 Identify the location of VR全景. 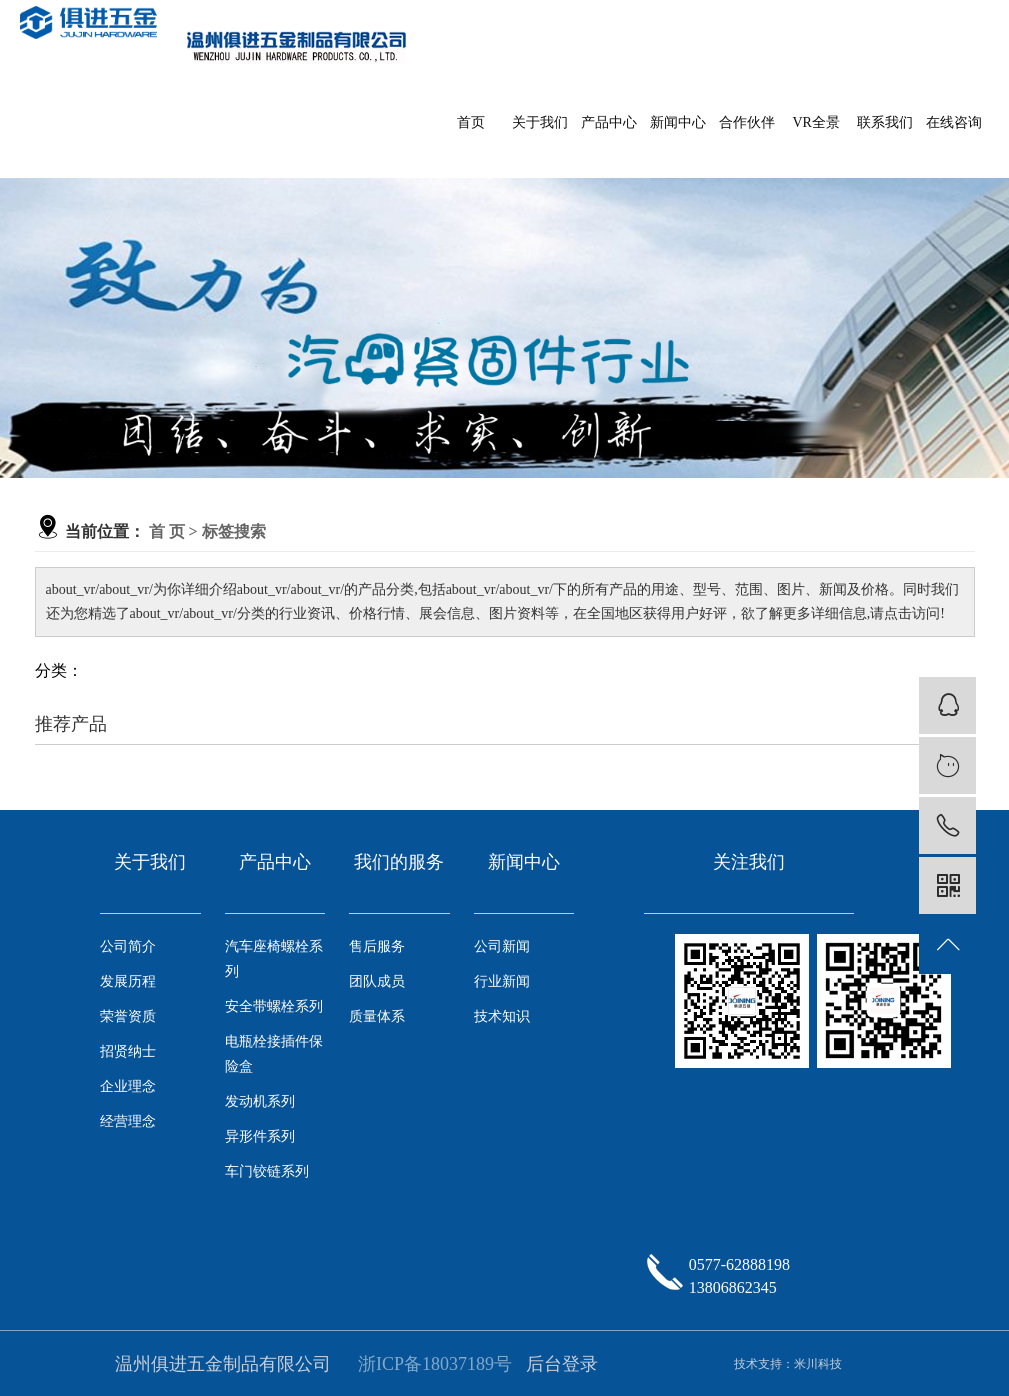
(815, 122).